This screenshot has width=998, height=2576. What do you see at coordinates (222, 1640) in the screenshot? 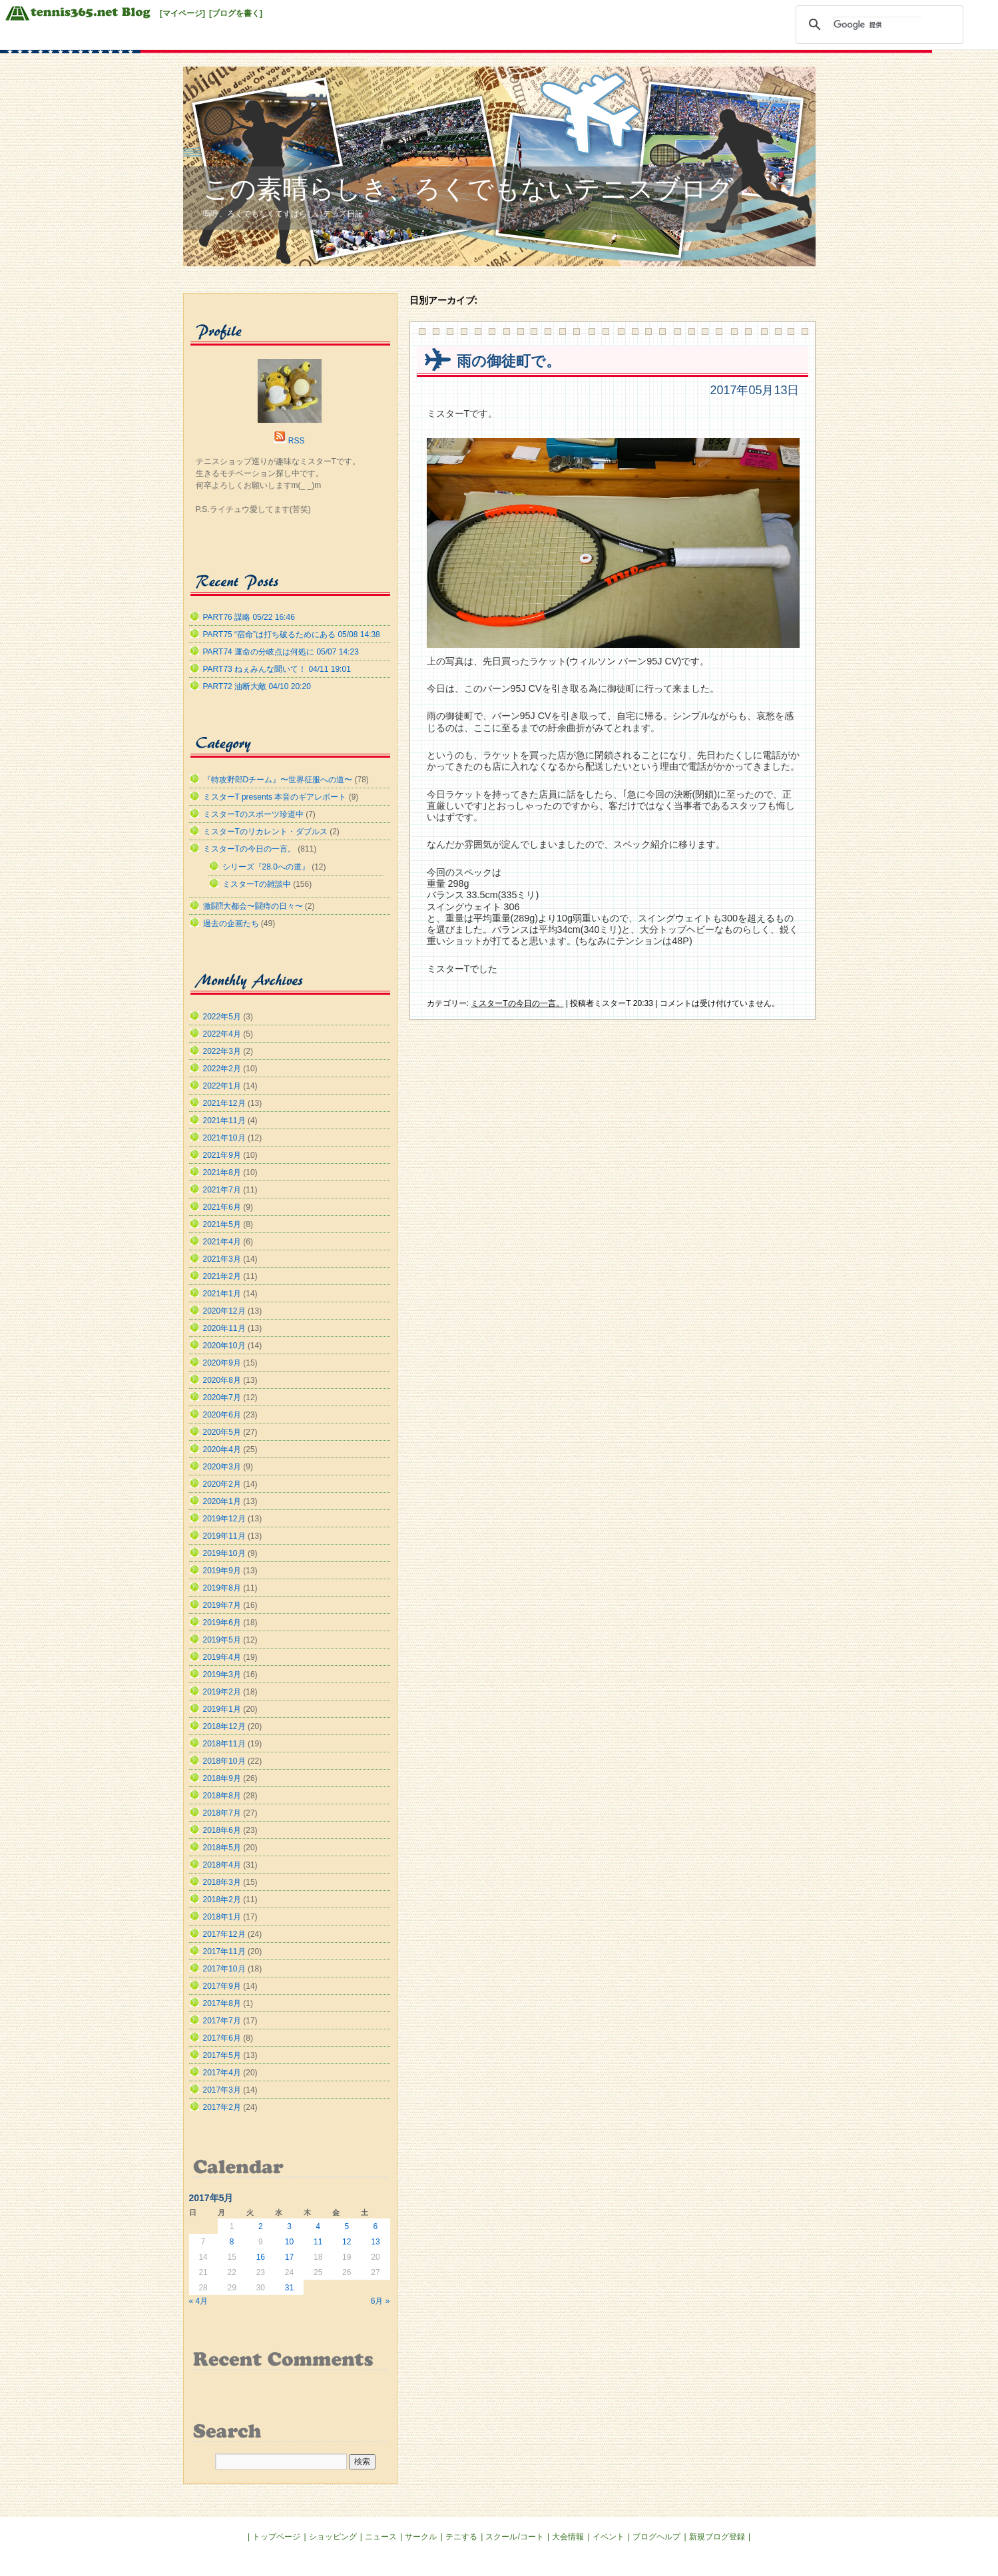
I see `2019年5月` at bounding box center [222, 1640].